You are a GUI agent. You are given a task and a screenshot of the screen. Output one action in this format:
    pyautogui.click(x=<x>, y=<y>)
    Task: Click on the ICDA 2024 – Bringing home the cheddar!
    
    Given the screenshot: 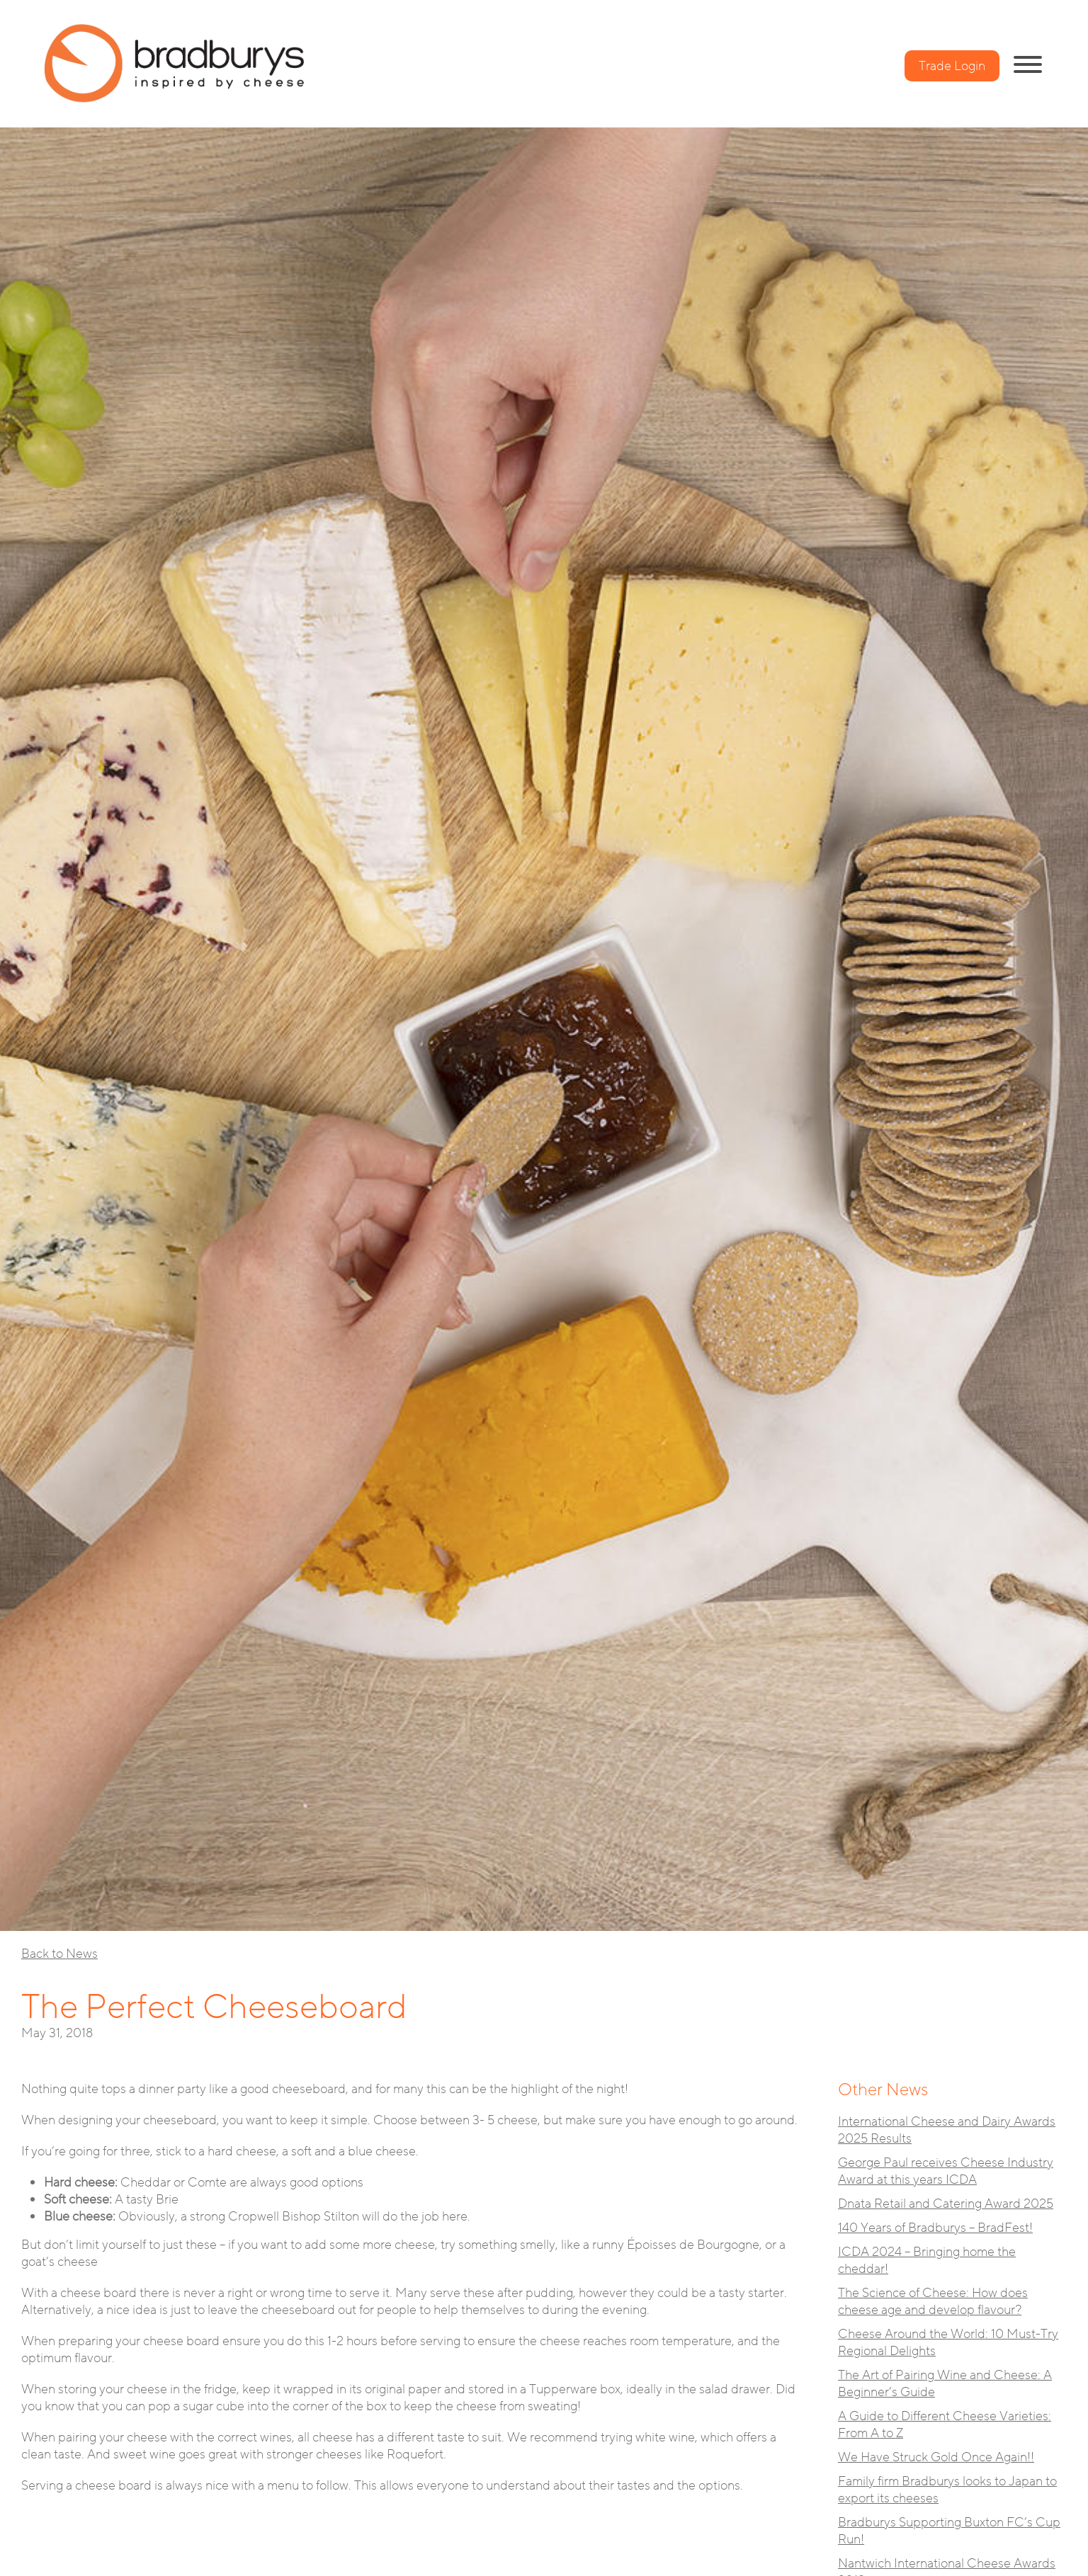 What is the action you would take?
    pyautogui.click(x=927, y=2260)
    